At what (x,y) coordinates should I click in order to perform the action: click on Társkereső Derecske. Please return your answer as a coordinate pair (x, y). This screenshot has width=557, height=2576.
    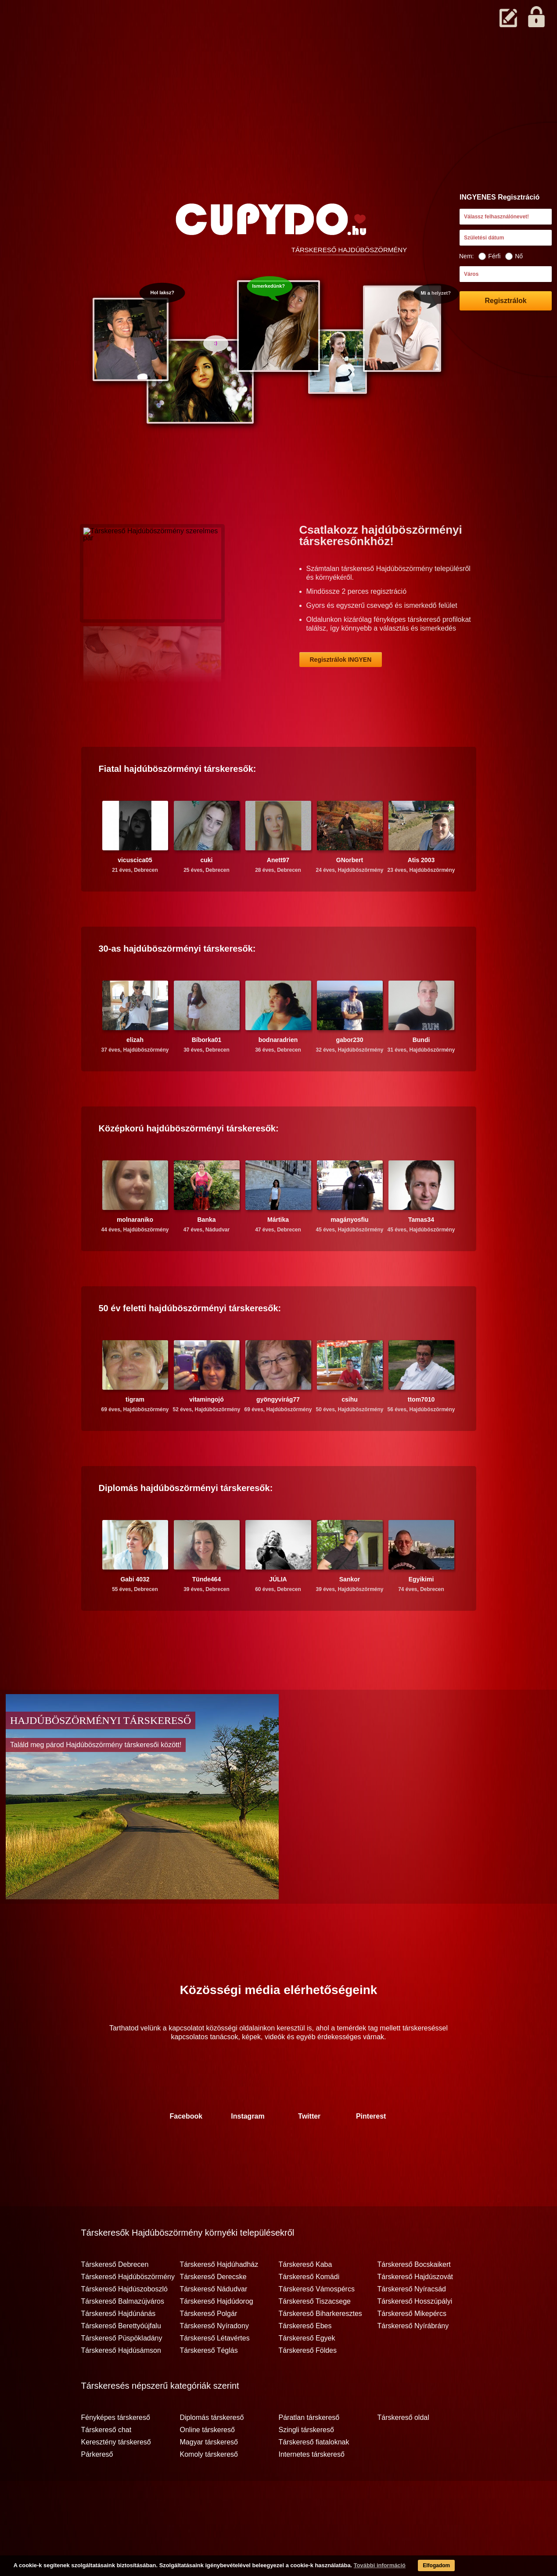
    Looking at the image, I should click on (213, 2311).